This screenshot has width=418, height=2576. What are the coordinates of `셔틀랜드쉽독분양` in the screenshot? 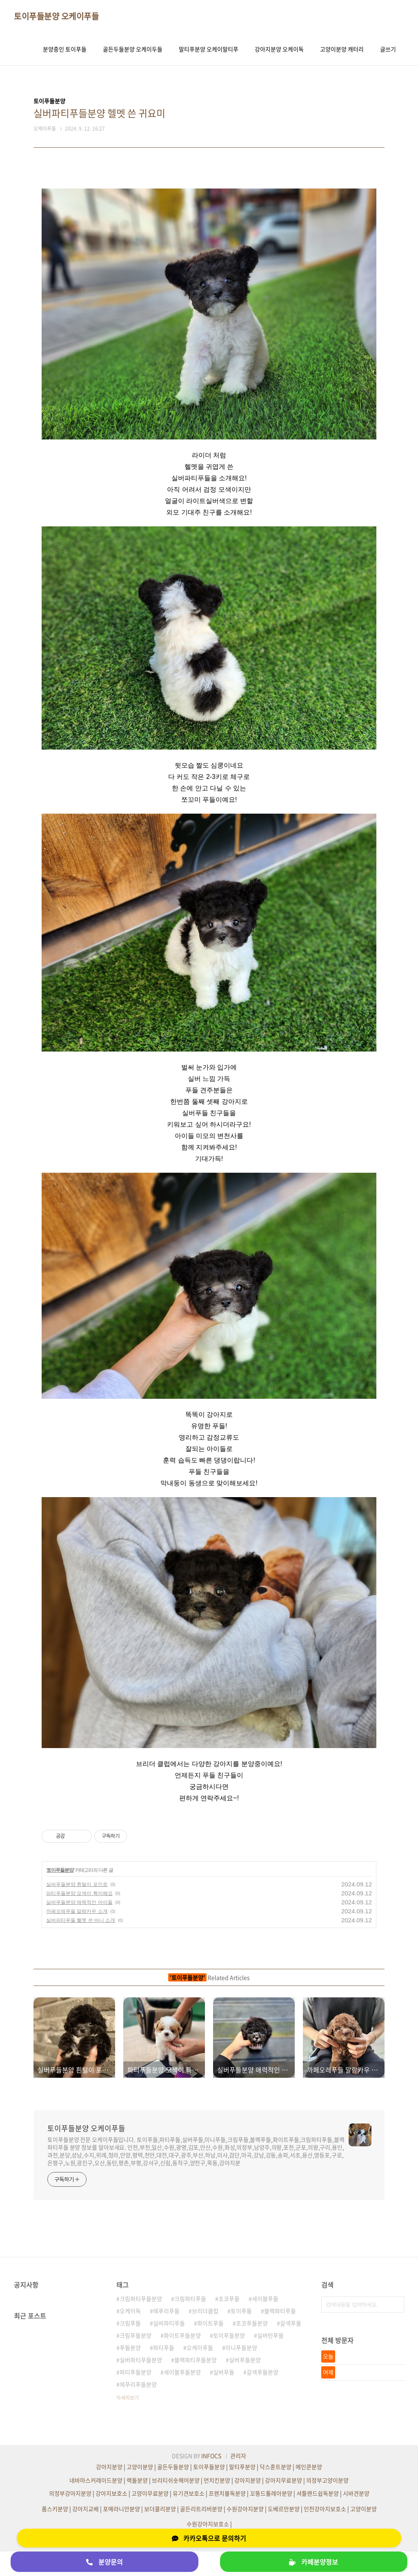 It's located at (317, 2493).